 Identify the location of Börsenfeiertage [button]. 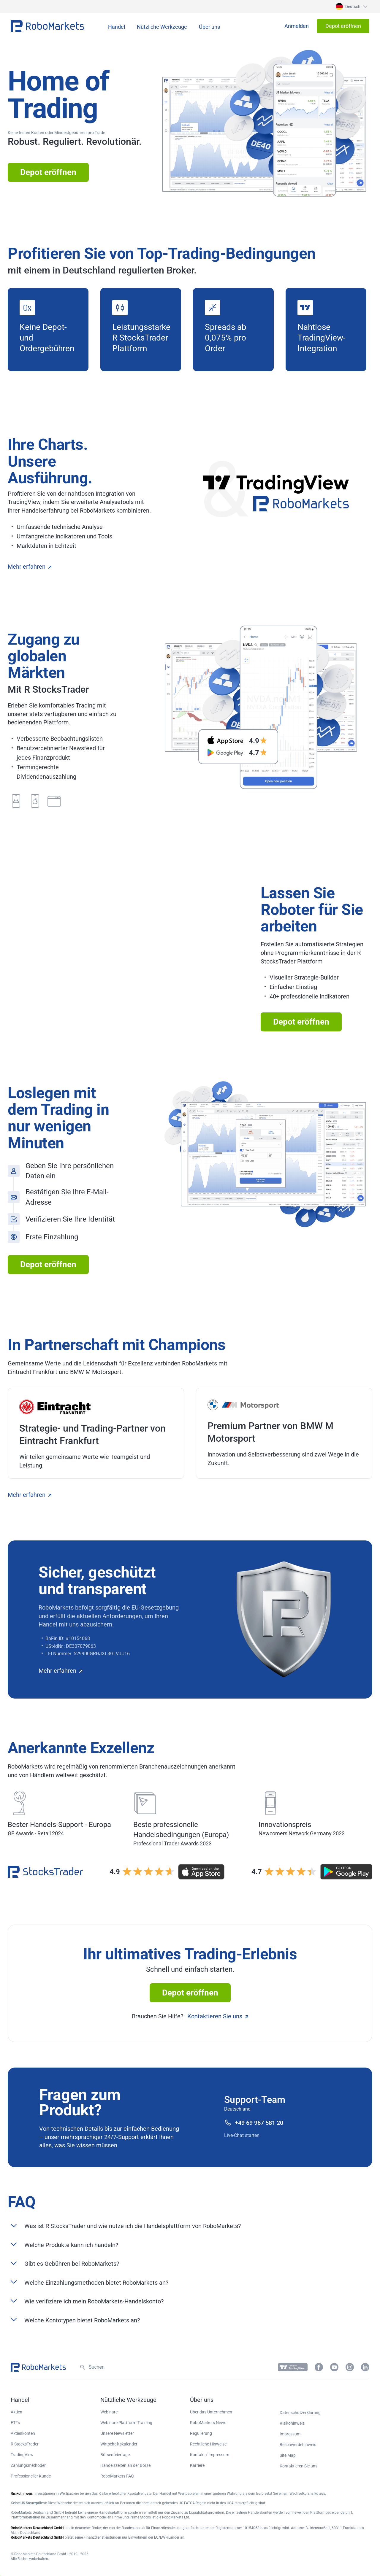
(115, 2454).